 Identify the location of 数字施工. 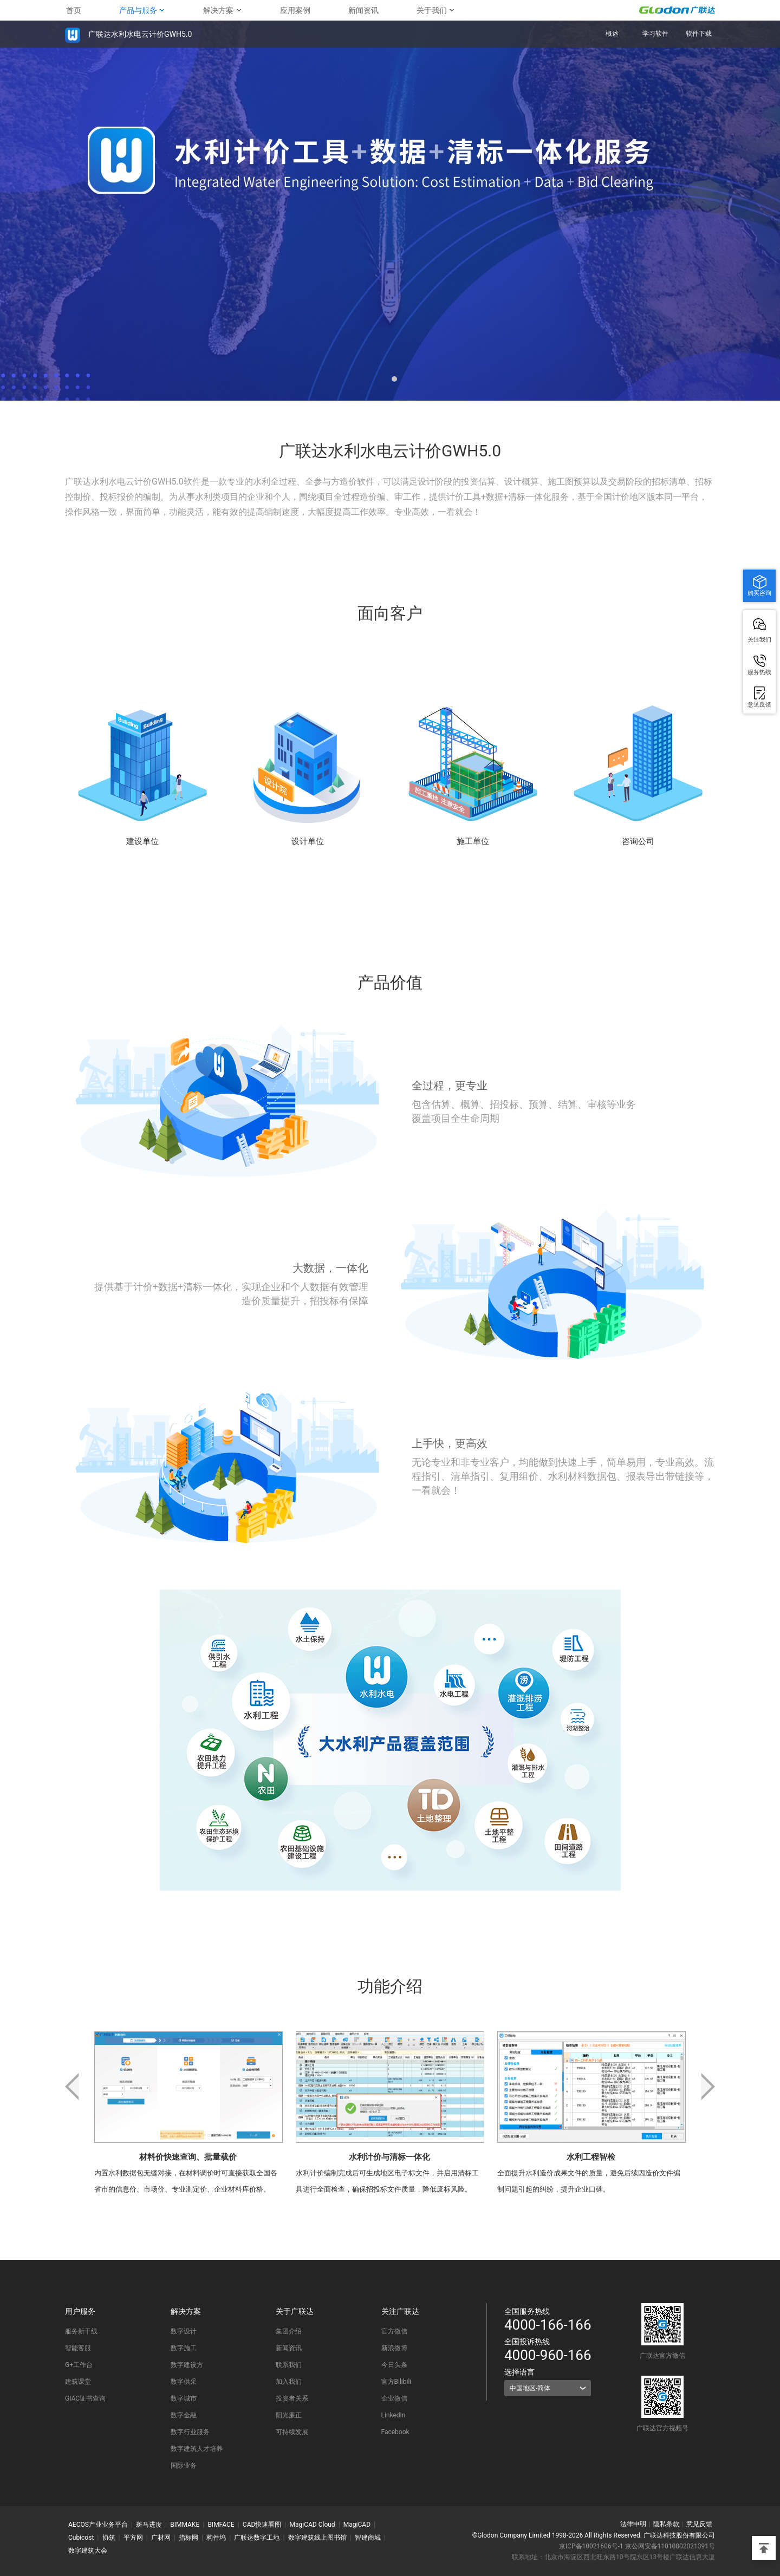
(184, 2348).